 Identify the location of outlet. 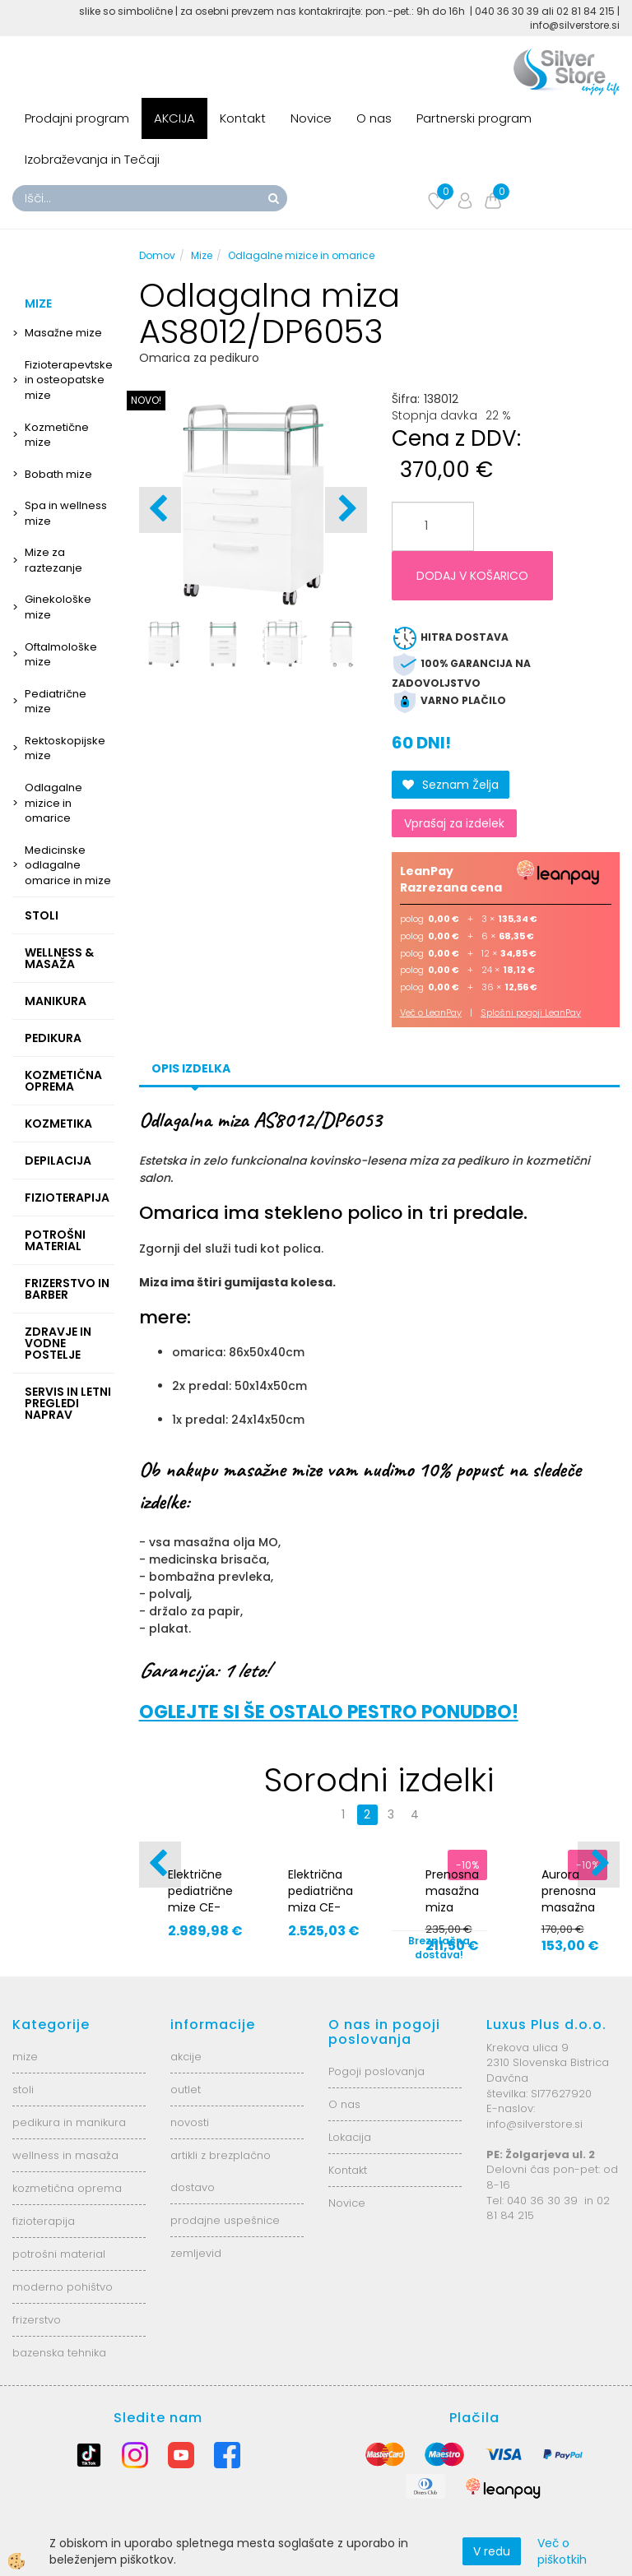
(185, 2089).